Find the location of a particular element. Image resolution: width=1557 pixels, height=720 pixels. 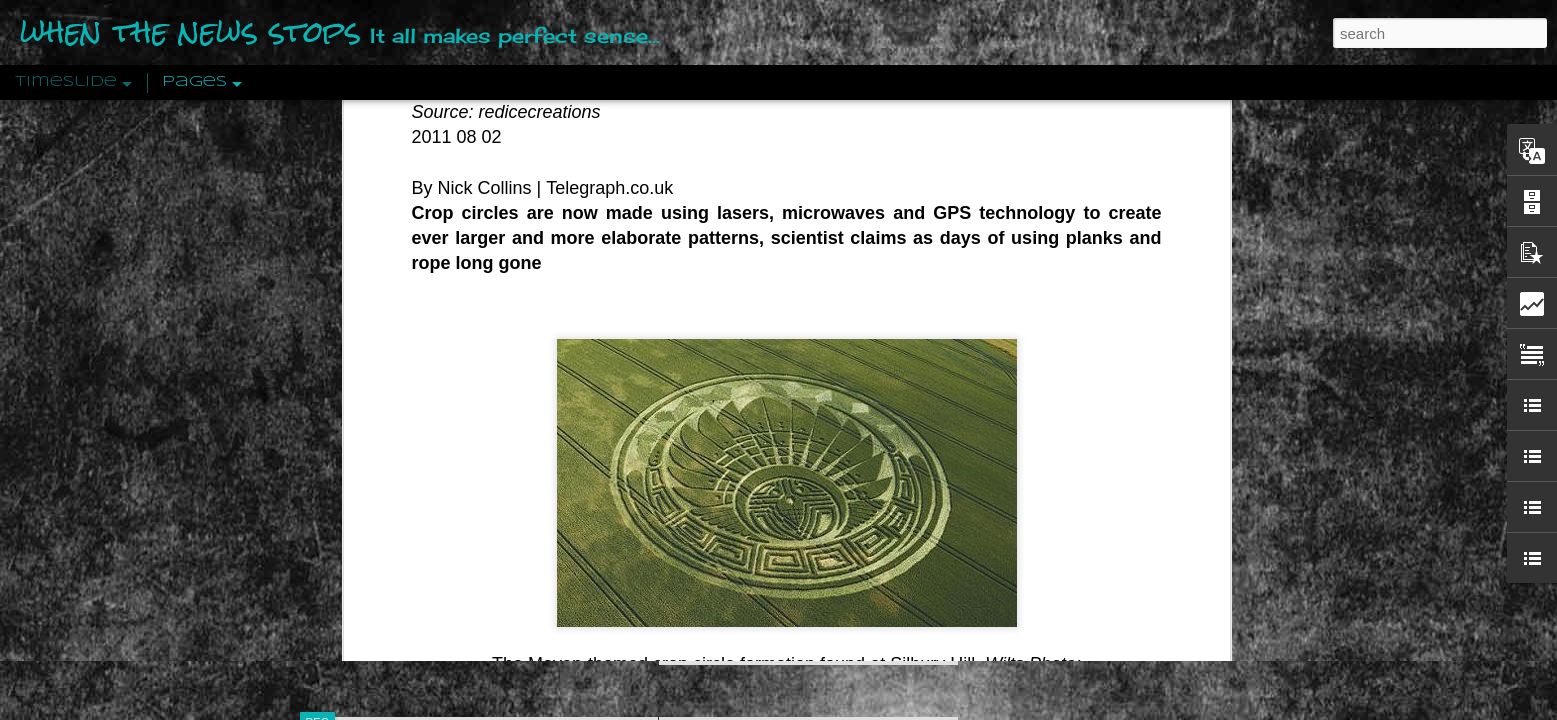

Are You Sitting Comfortably? is located at coordinates (790, 512).